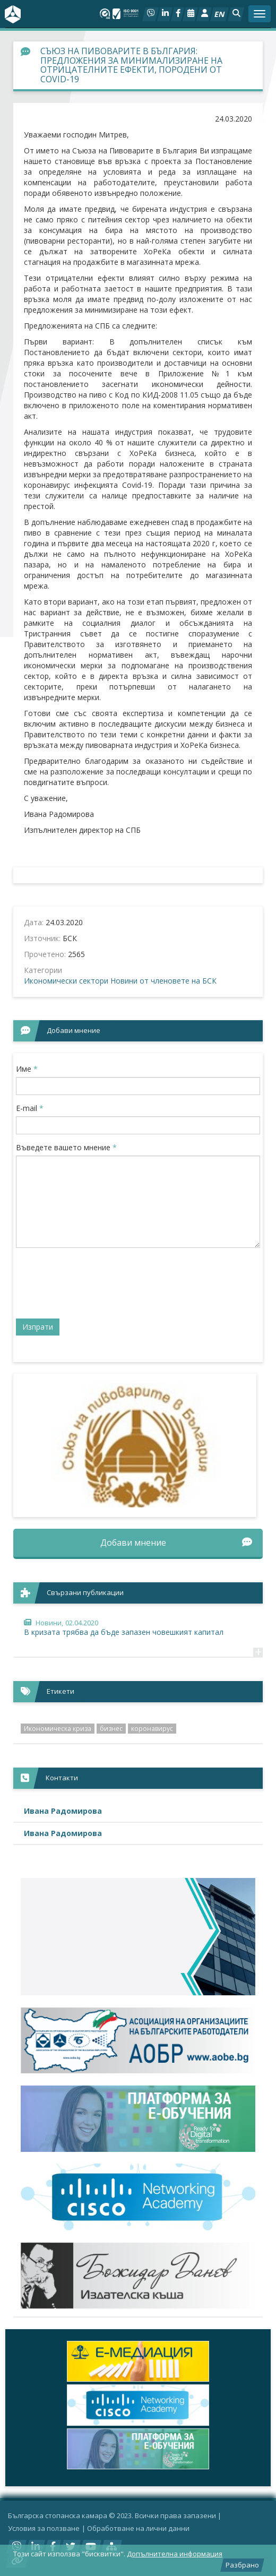 The image size is (276, 2576). I want to click on коронавирус, so click(152, 1728).